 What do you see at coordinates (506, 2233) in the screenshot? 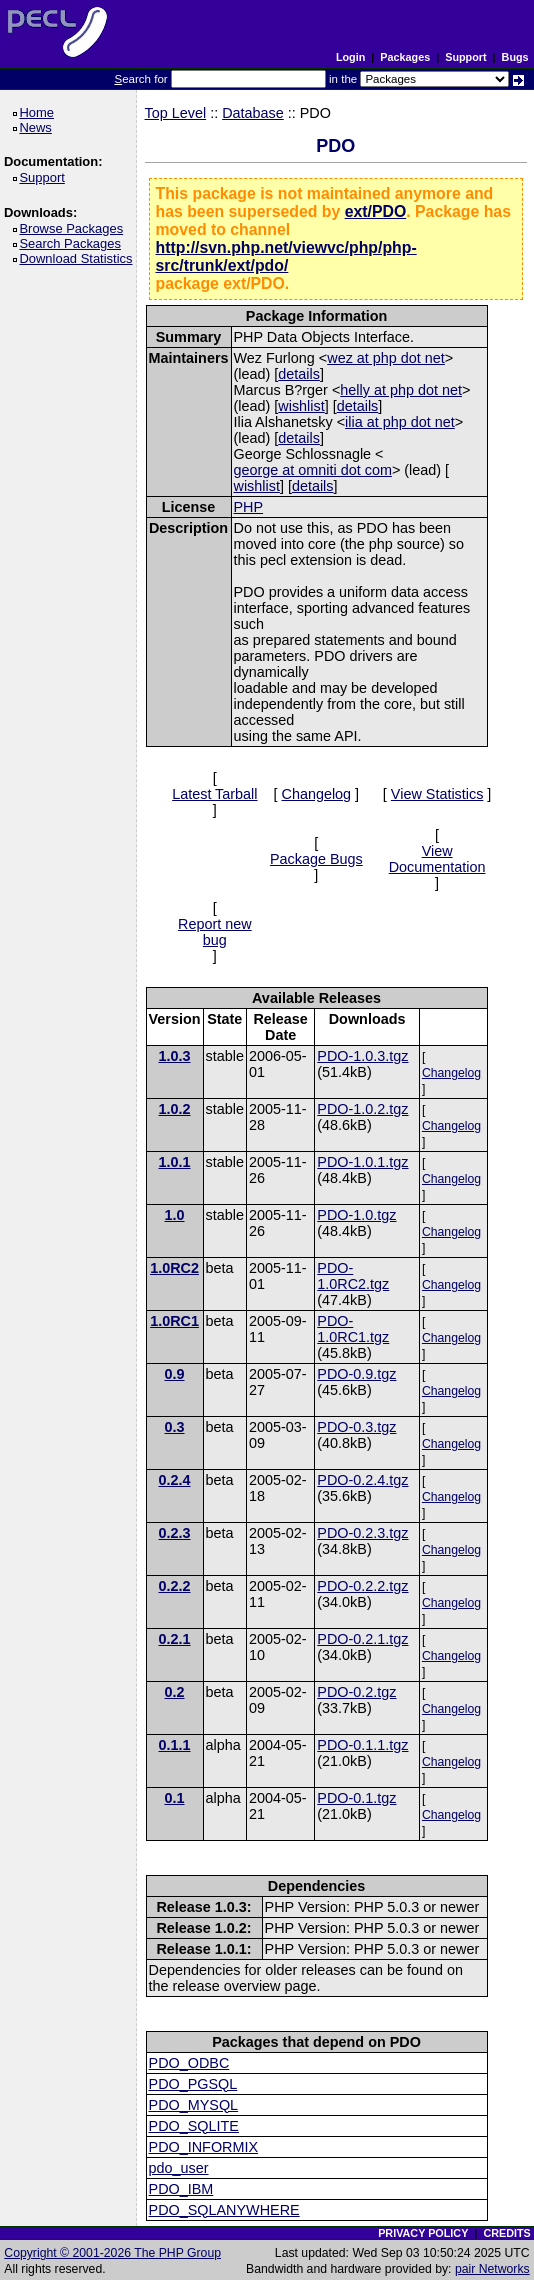
I see `CREDITS` at bounding box center [506, 2233].